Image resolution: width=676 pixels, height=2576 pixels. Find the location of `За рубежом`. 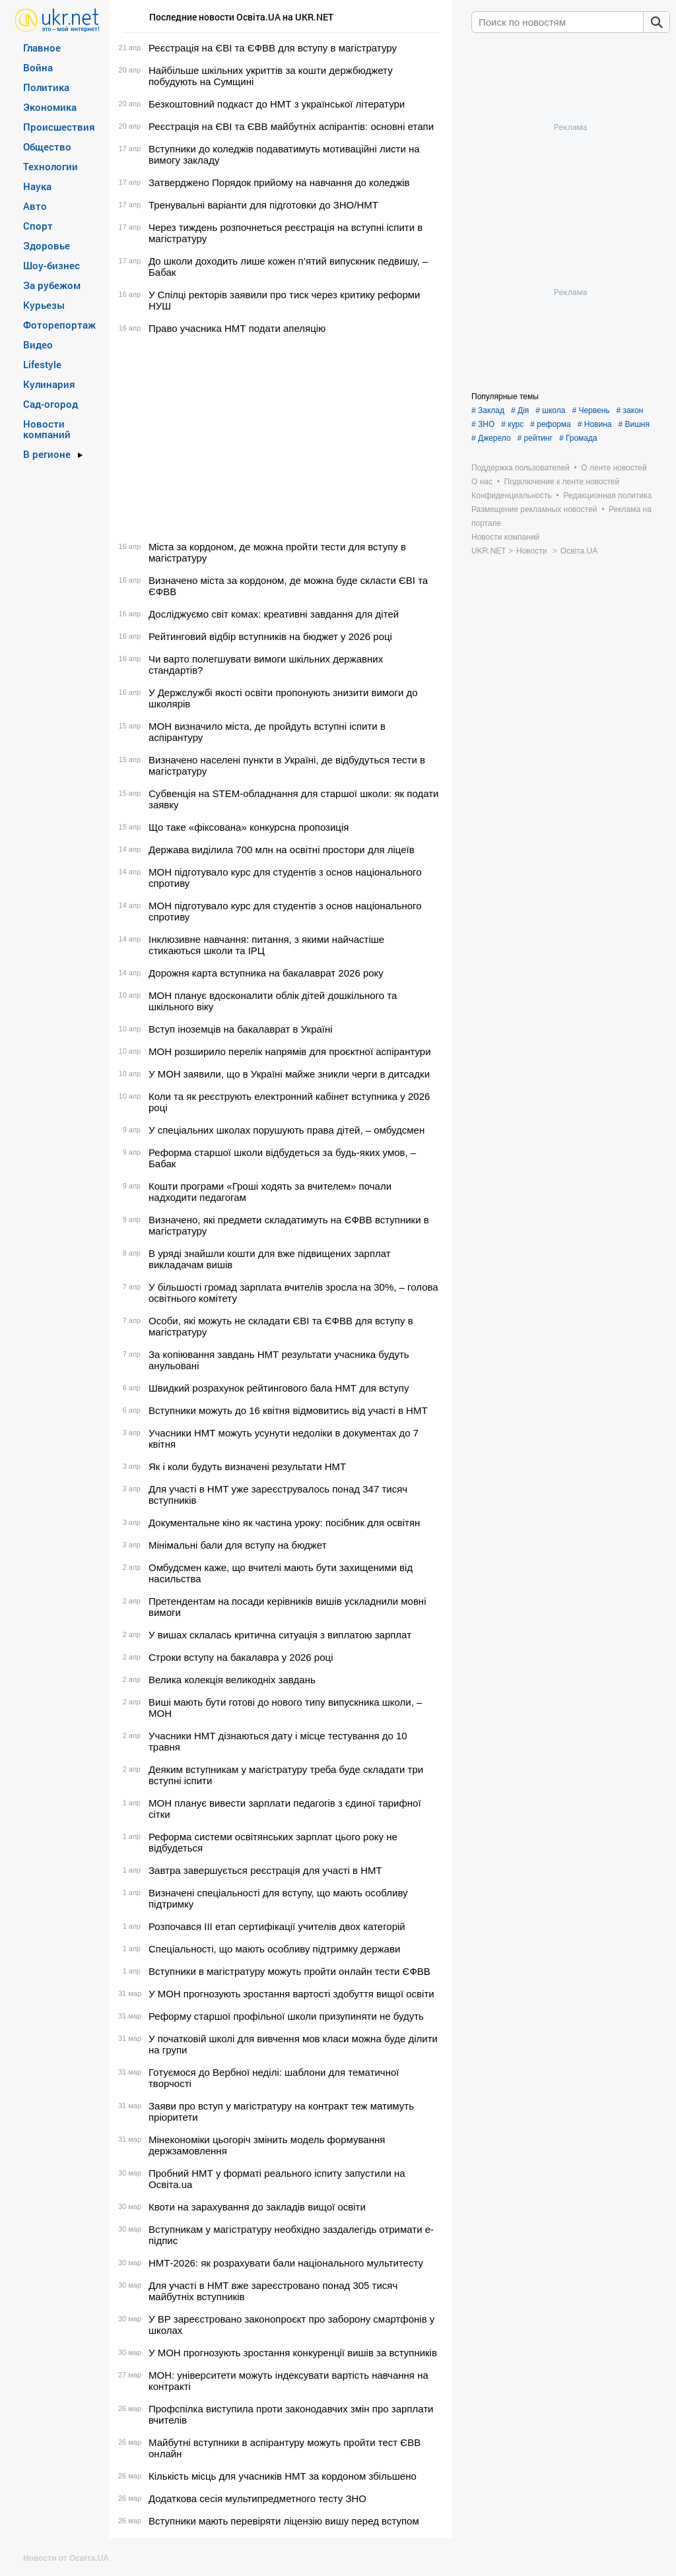

За рубежом is located at coordinates (52, 285).